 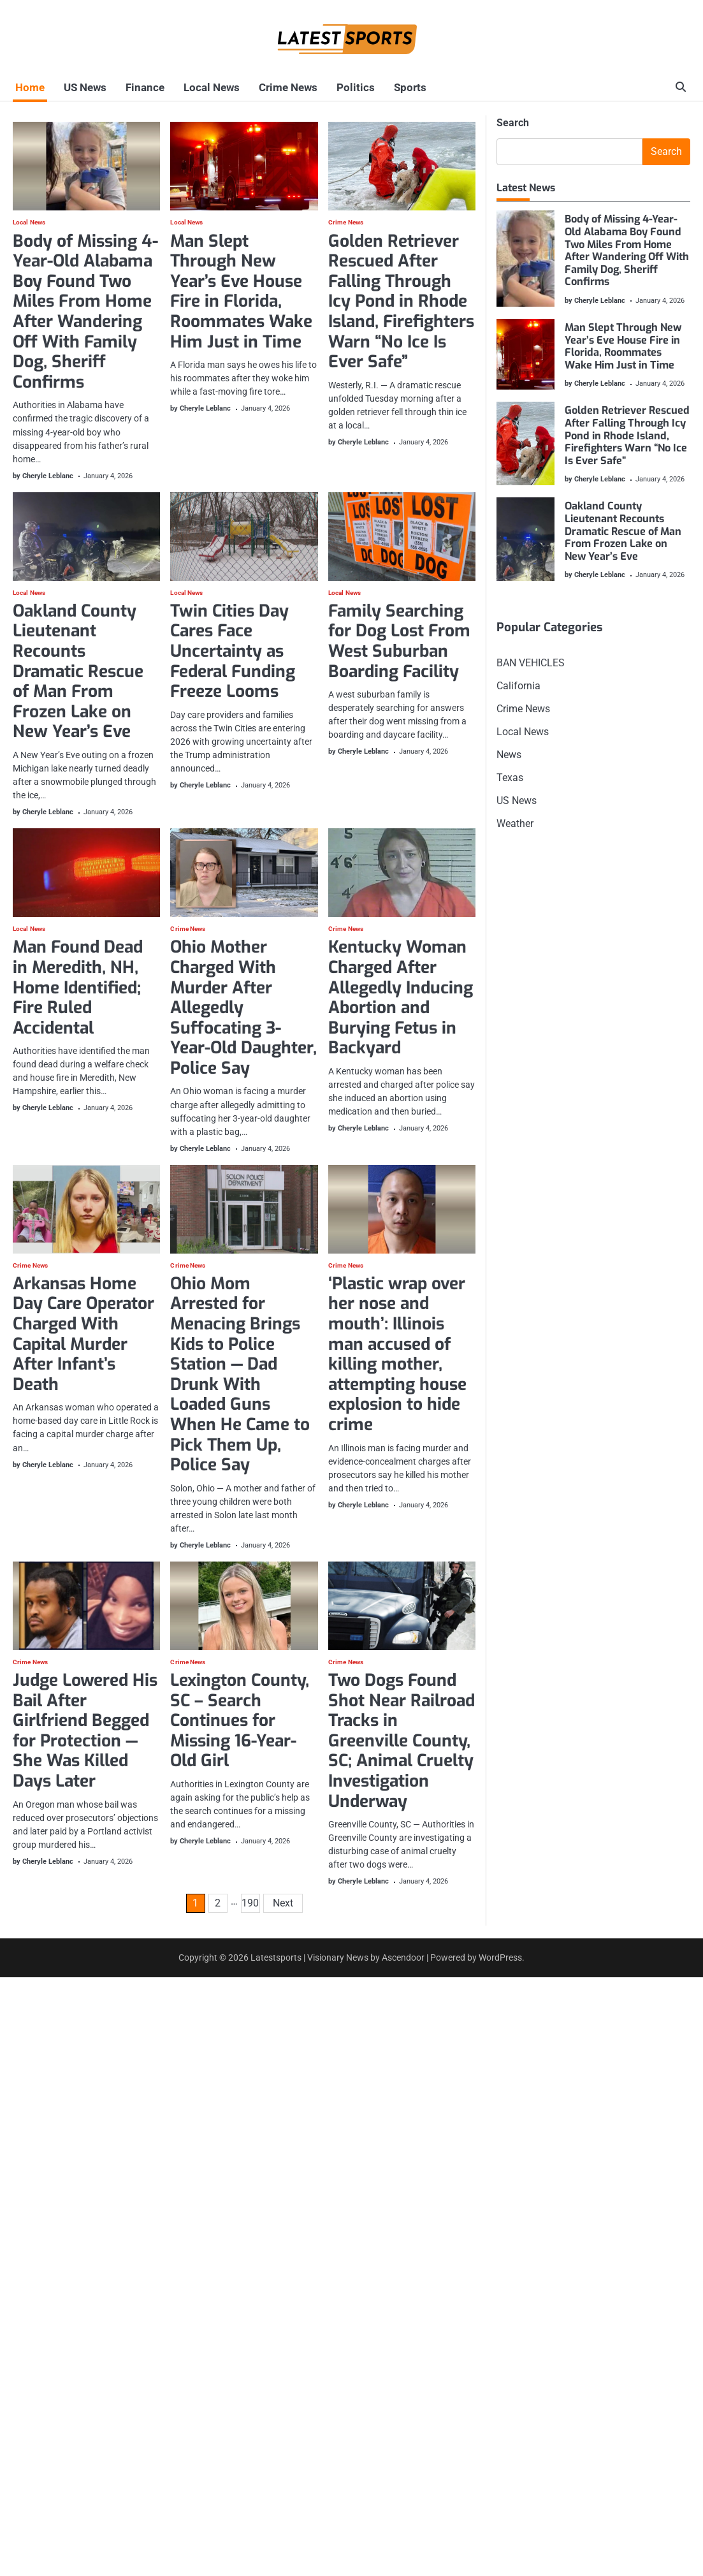 What do you see at coordinates (377, 86) in the screenshot?
I see `Sports` at bounding box center [377, 86].